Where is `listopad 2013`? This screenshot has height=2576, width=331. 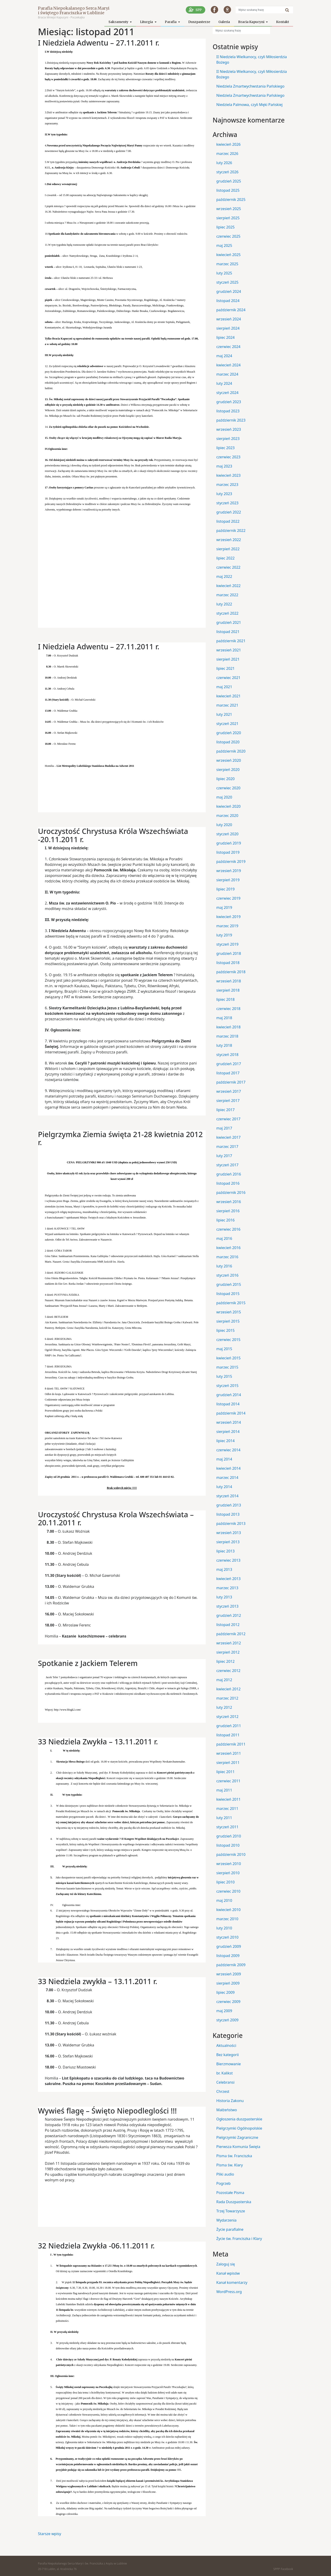 listopad 2013 is located at coordinates (228, 1514).